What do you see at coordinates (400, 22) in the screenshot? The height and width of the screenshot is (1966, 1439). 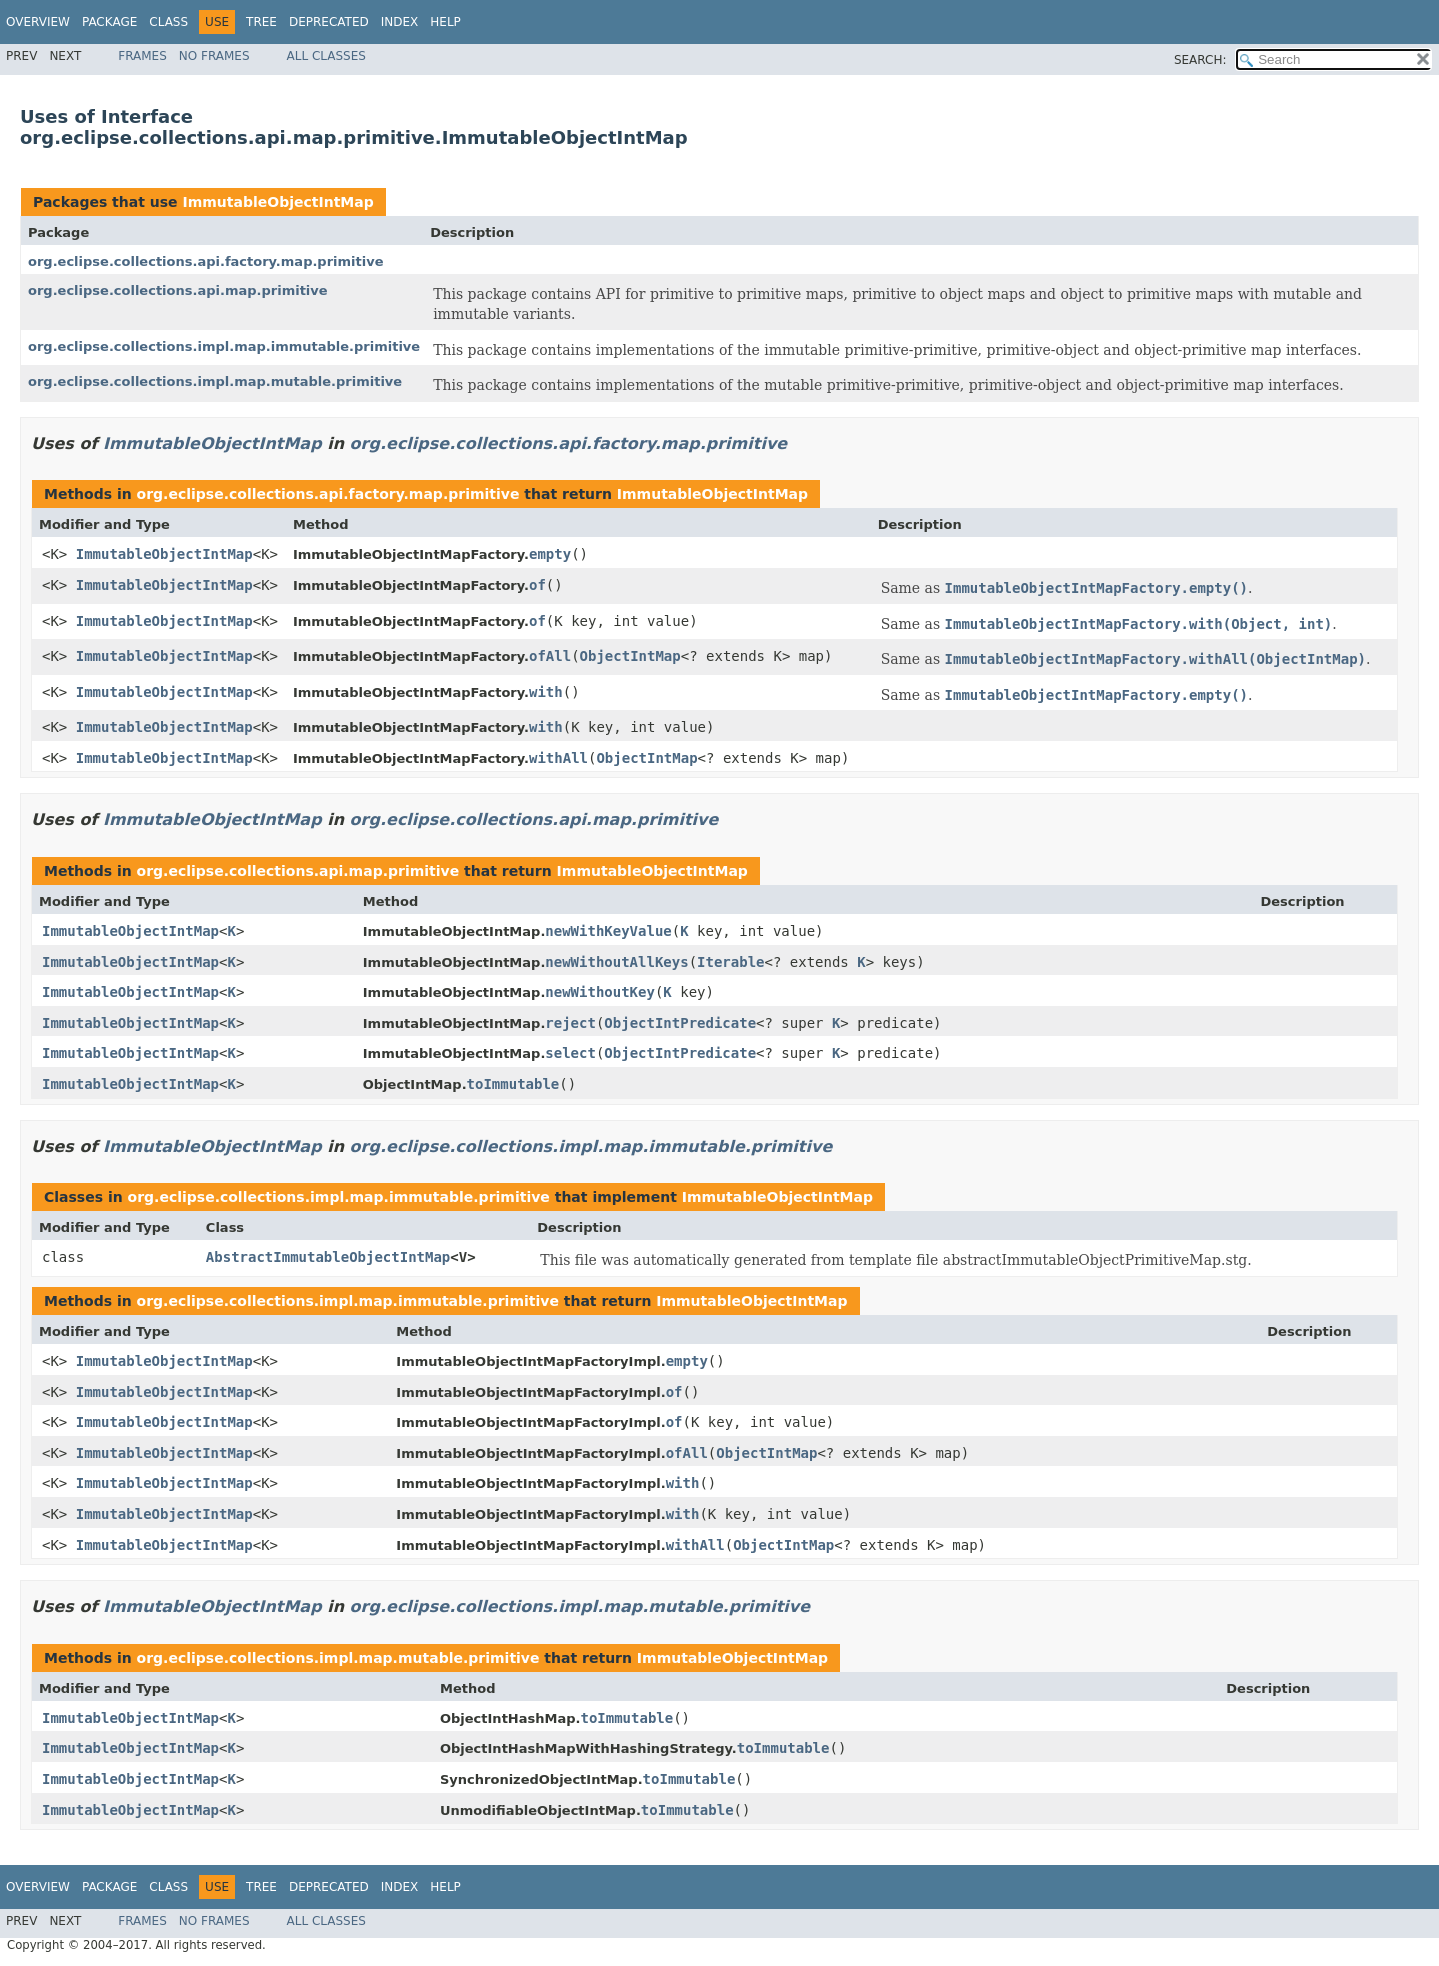 I see `Index` at bounding box center [400, 22].